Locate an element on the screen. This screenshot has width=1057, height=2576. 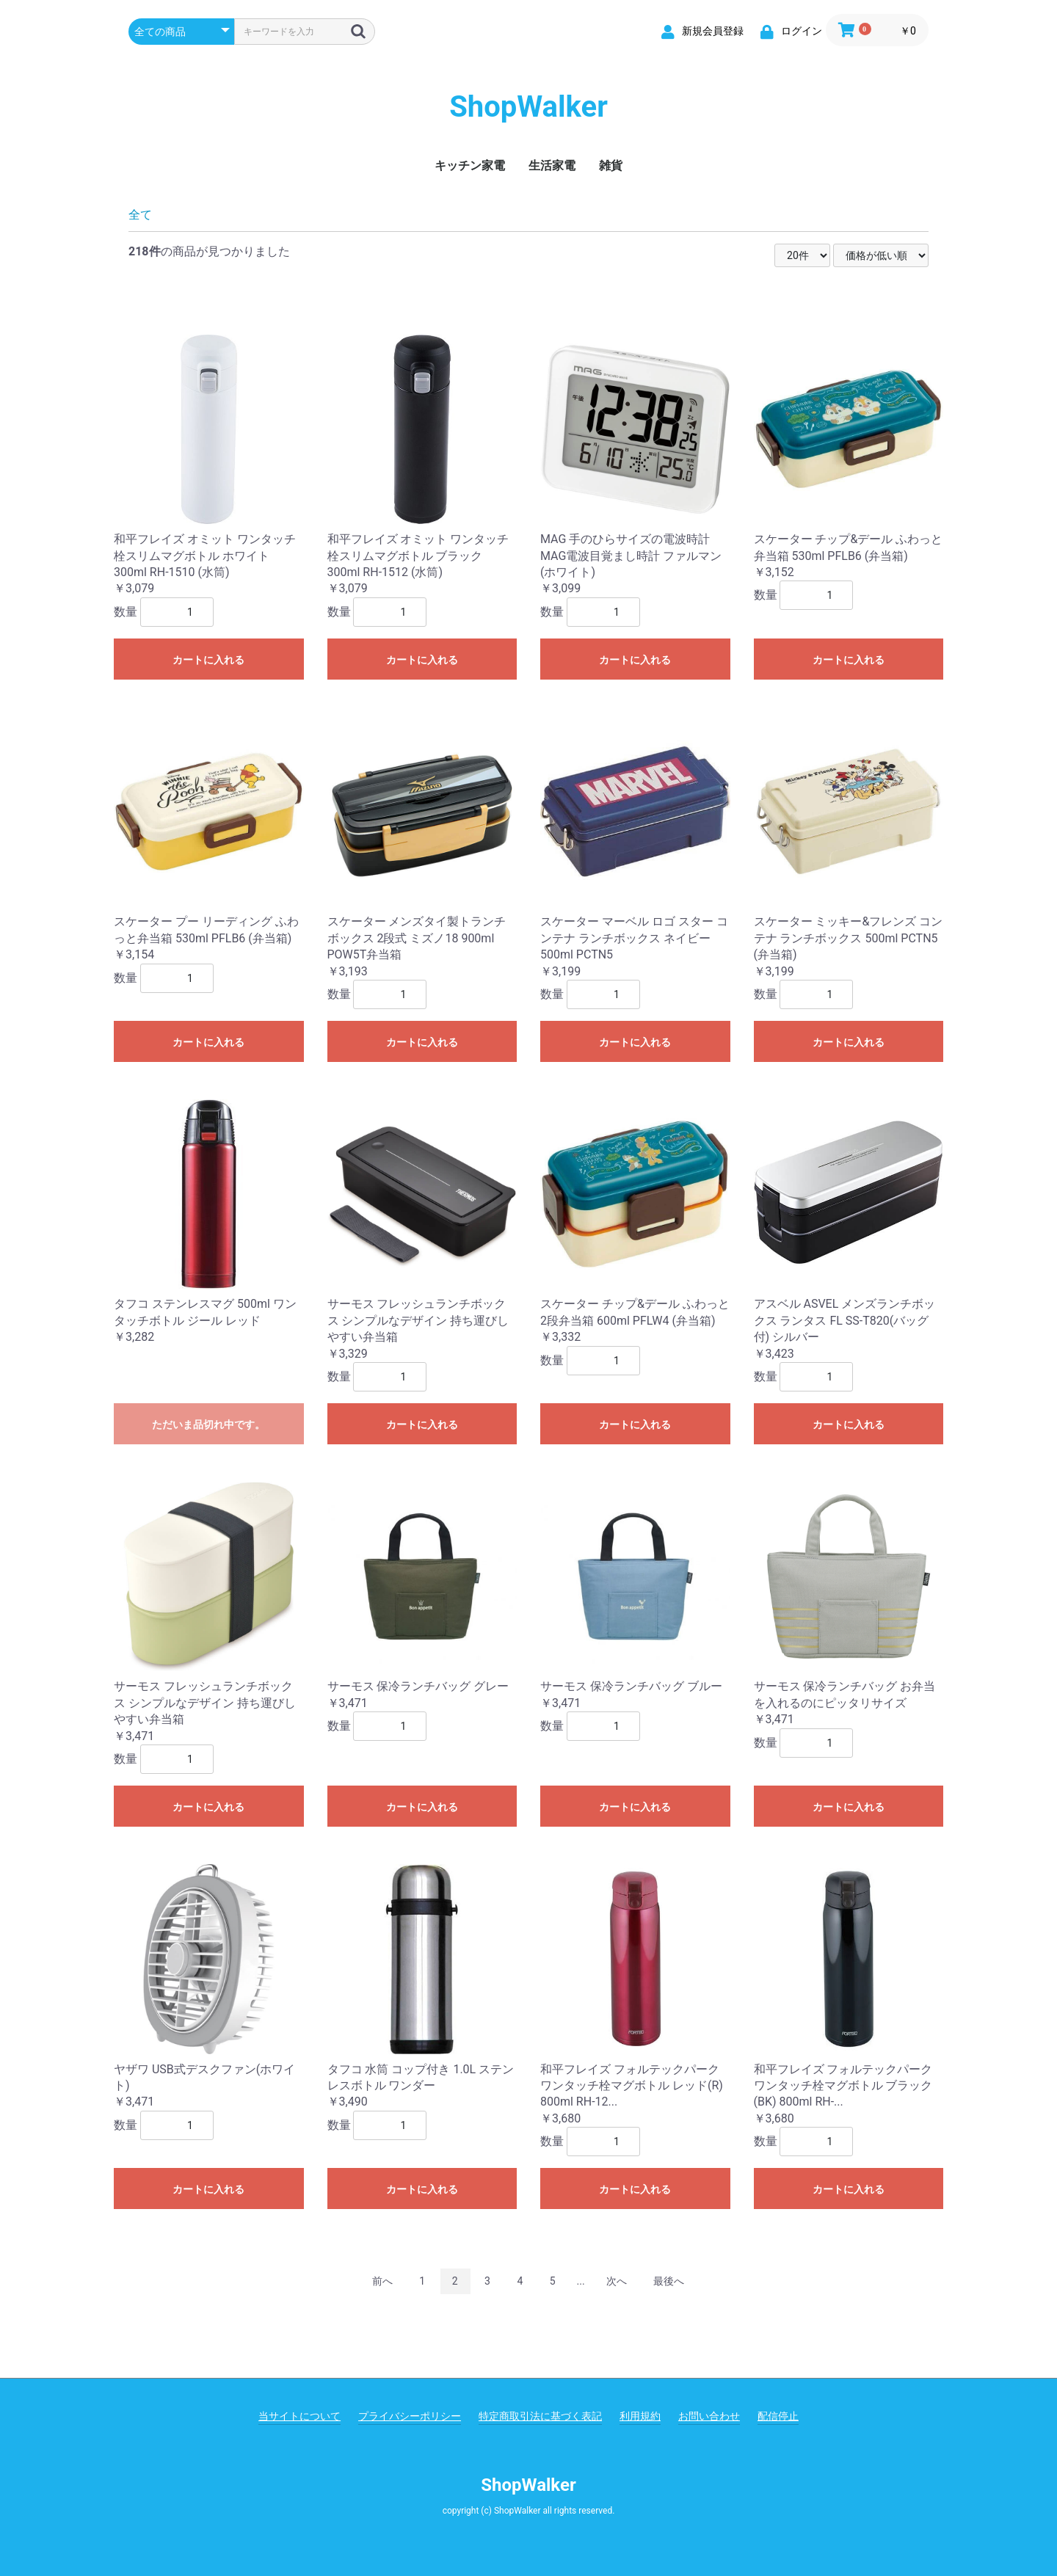
生活家電 is located at coordinates (551, 165).